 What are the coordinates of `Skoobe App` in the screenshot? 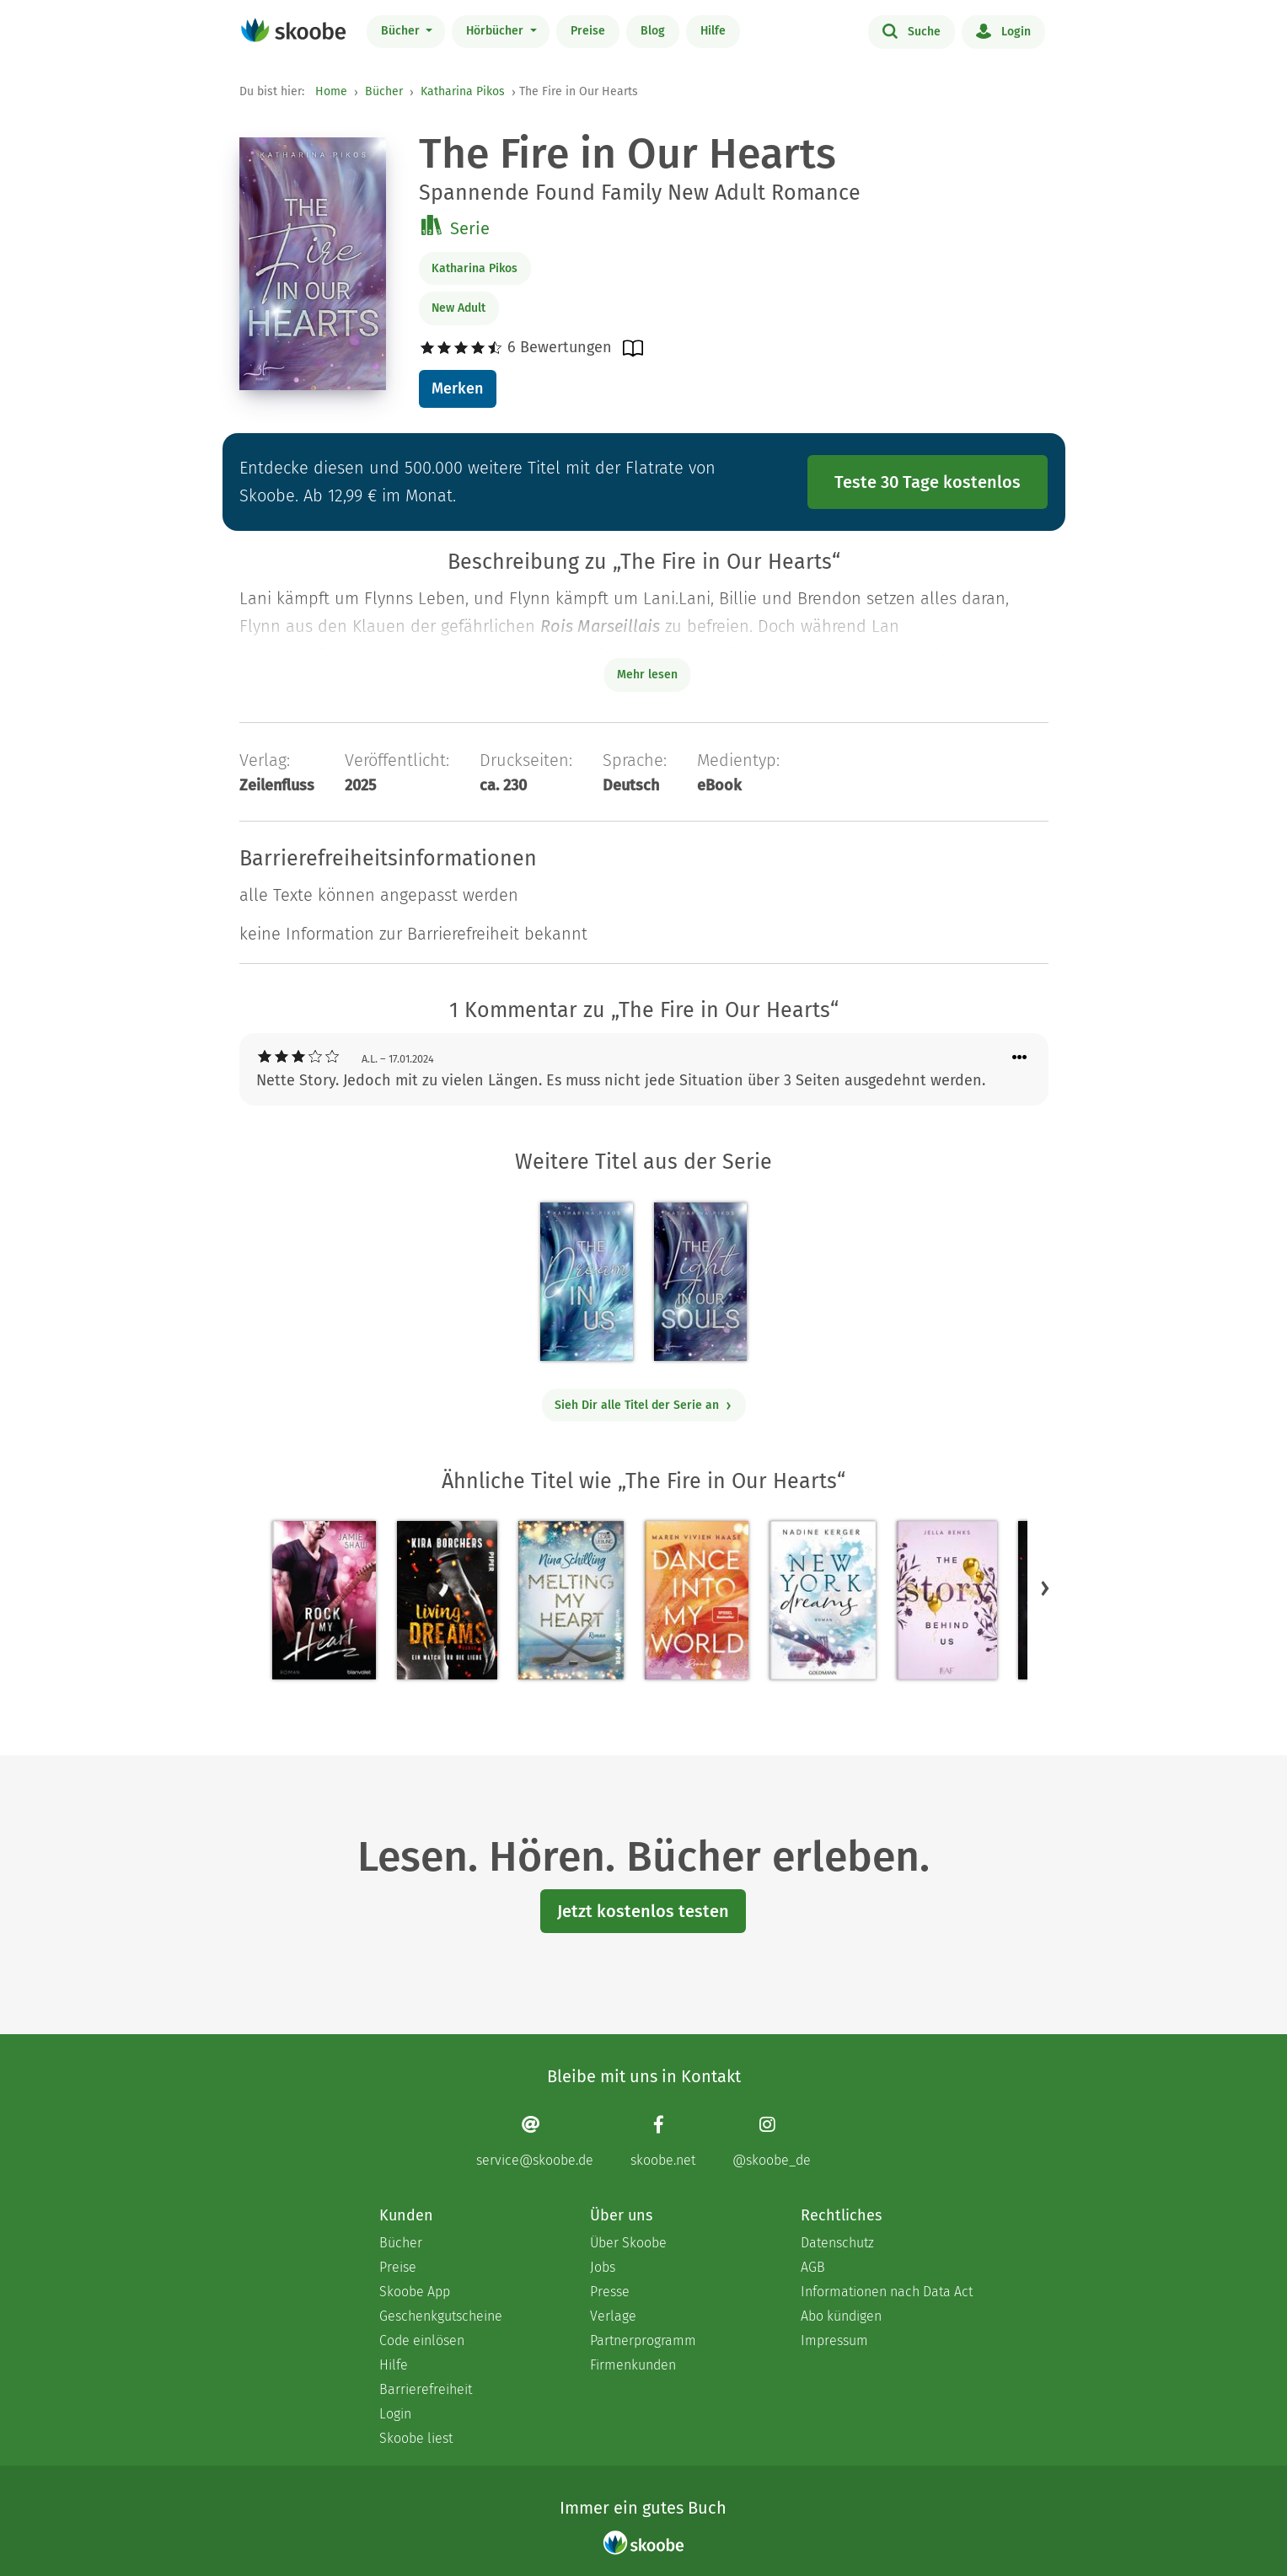 It's located at (414, 2292).